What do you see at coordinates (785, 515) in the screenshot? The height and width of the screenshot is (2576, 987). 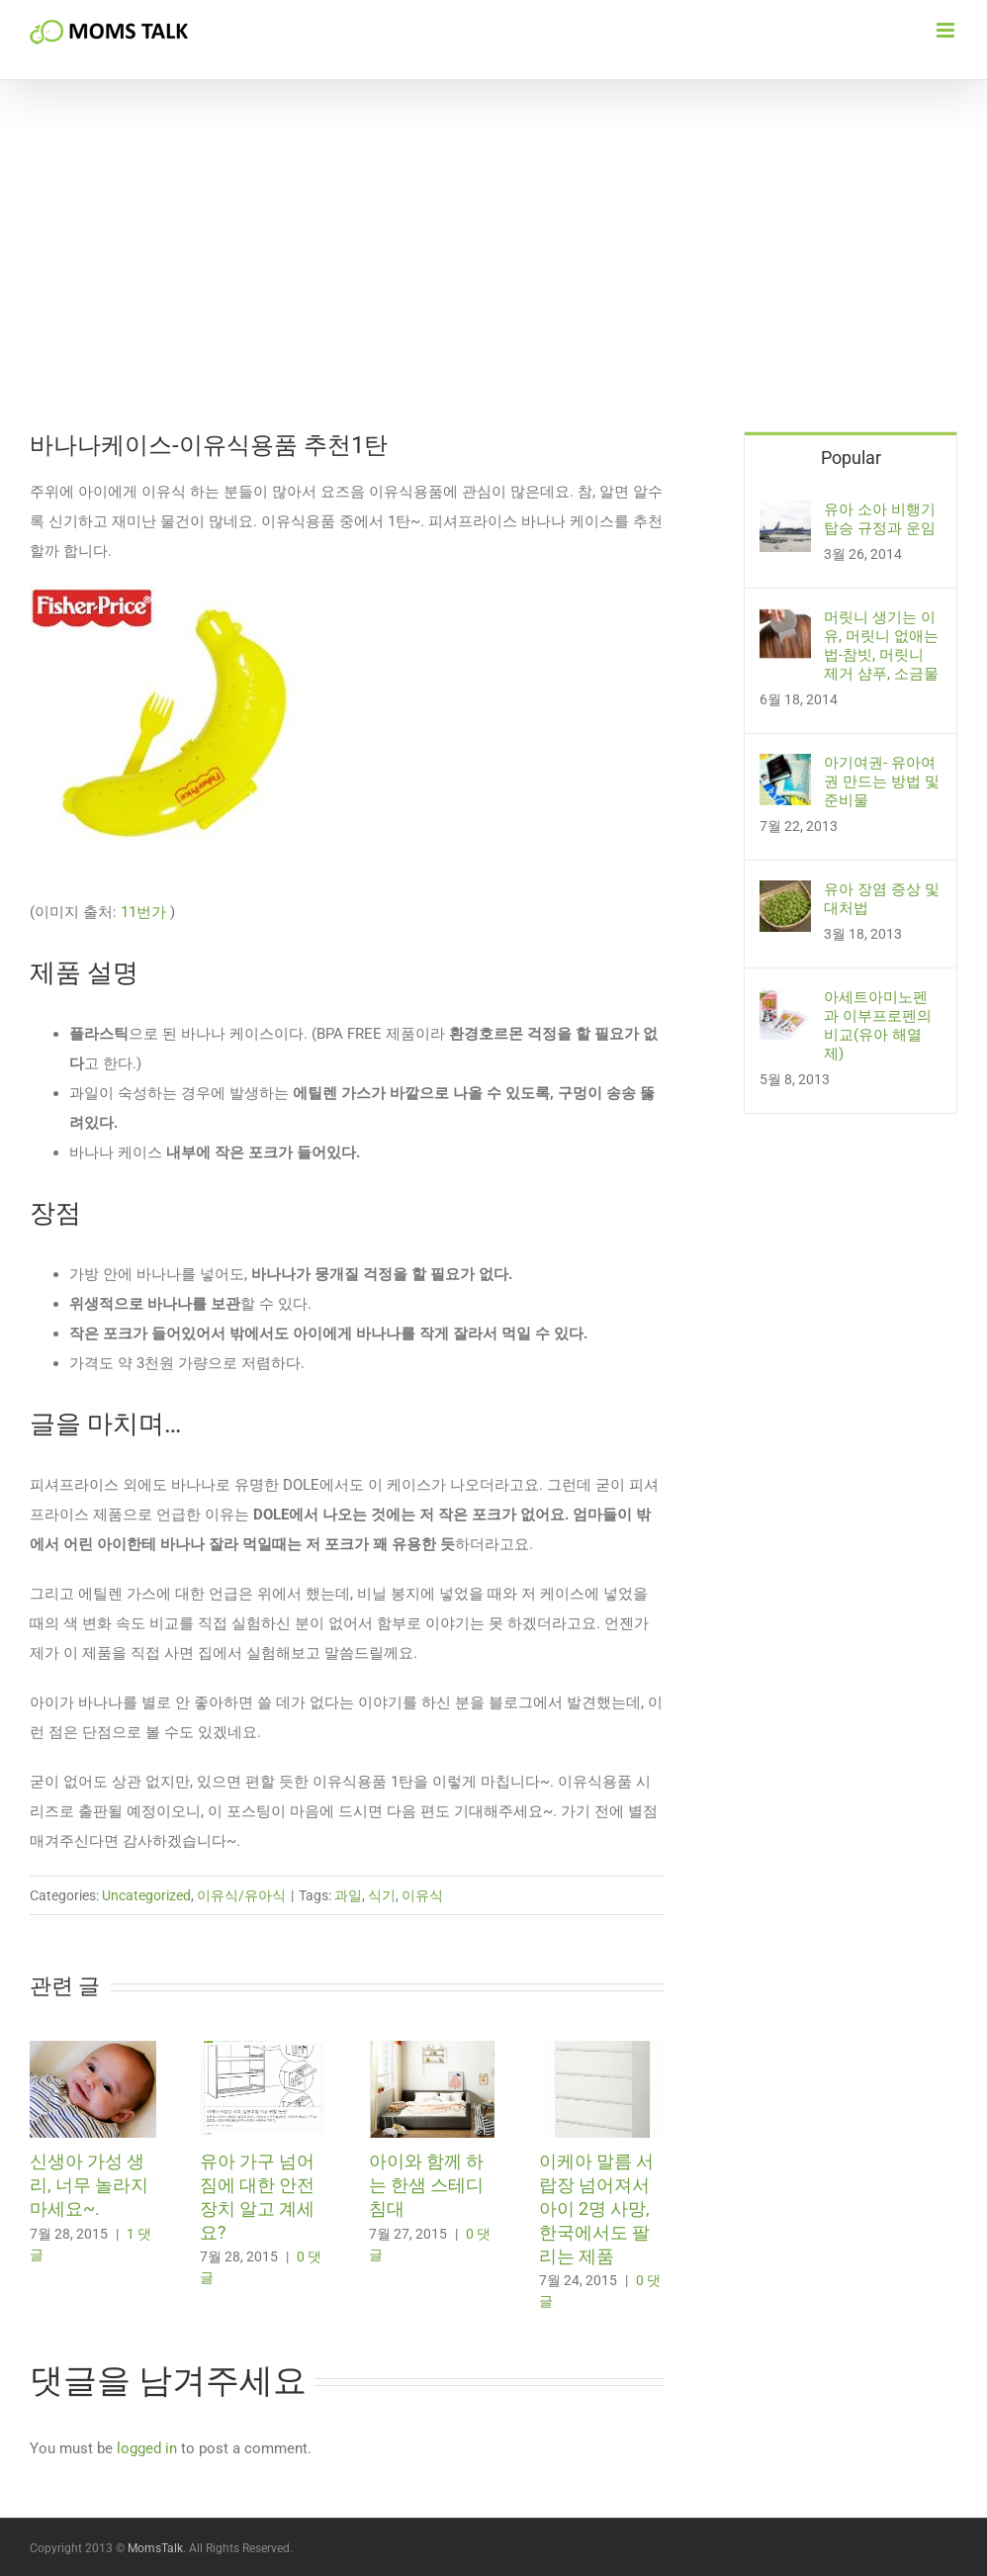 I see `[유아 소아 비행기 탑승 규정과 운임]` at bounding box center [785, 515].